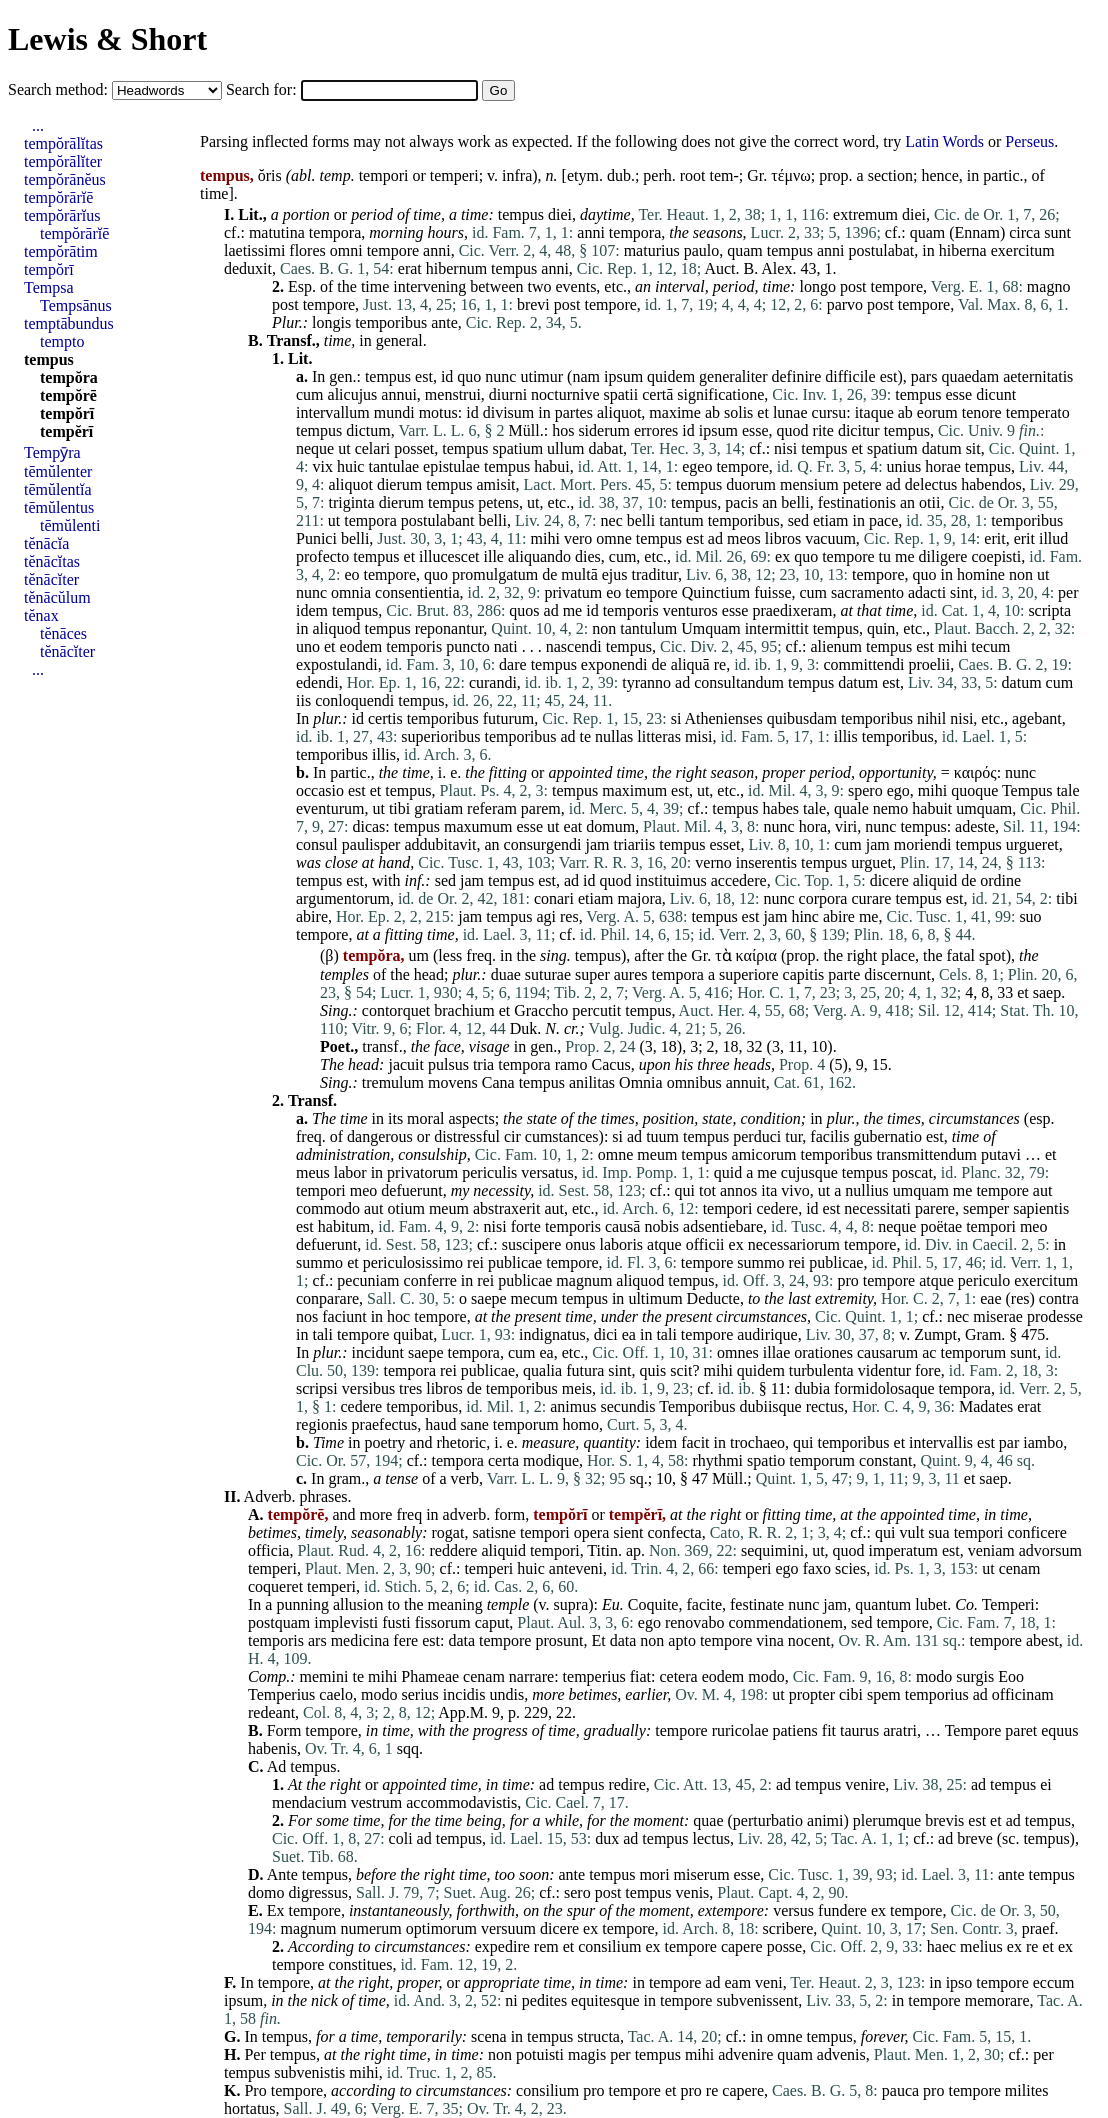  Describe the element at coordinates (563, 430) in the screenshot. I see `hos` at that location.